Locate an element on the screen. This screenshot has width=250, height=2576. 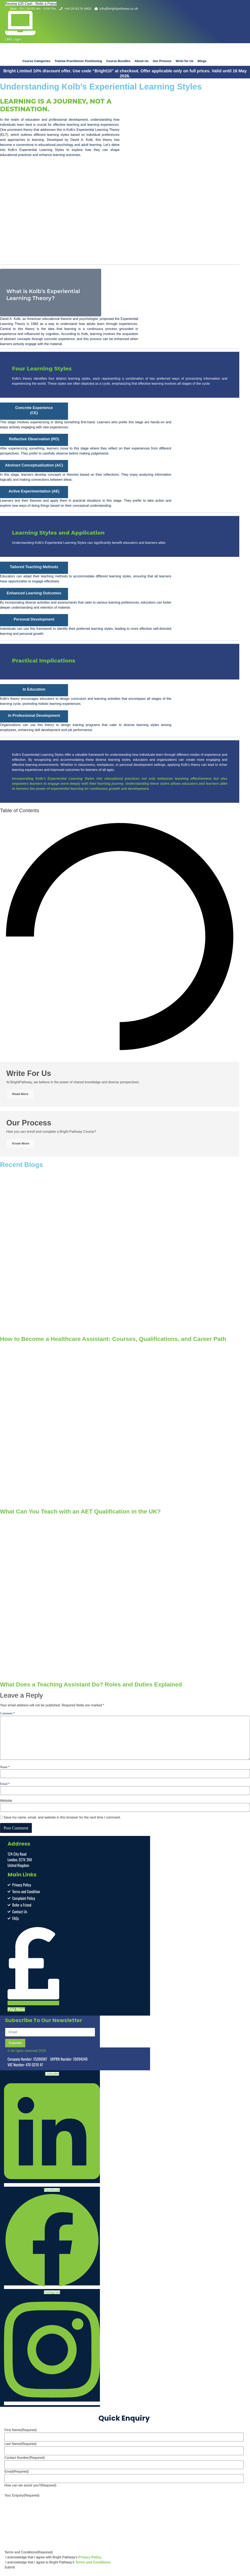
Website is located at coordinates (6, 1802).